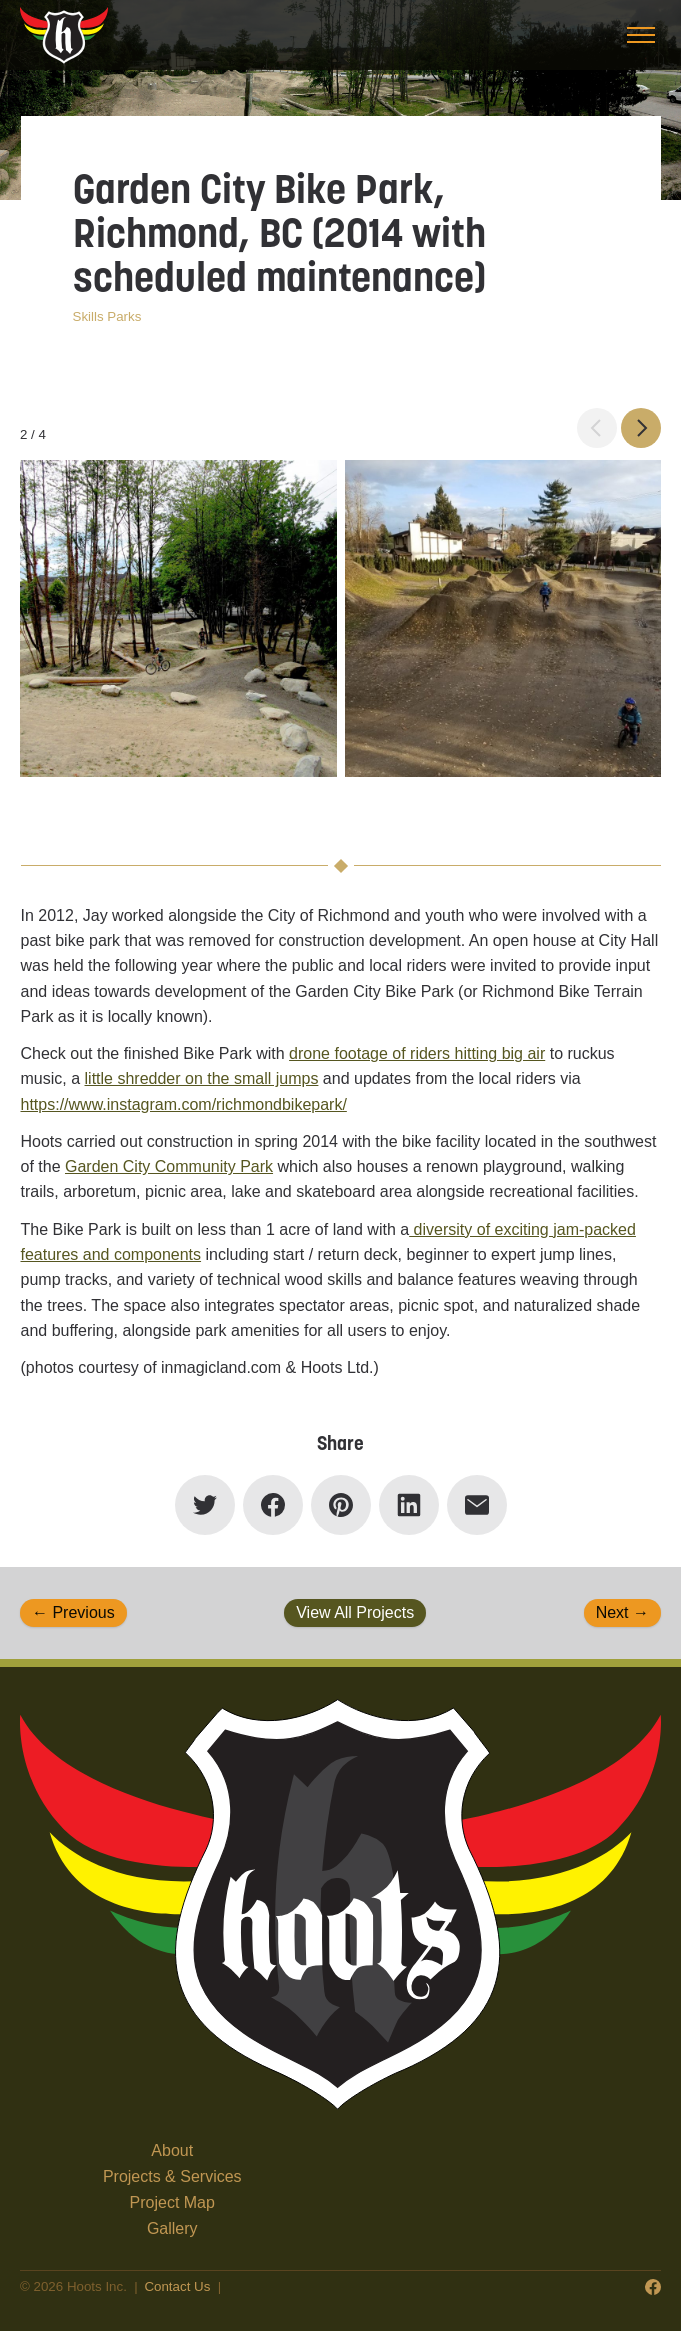 This screenshot has height=2331, width=681. I want to click on About, so click(172, 2150).